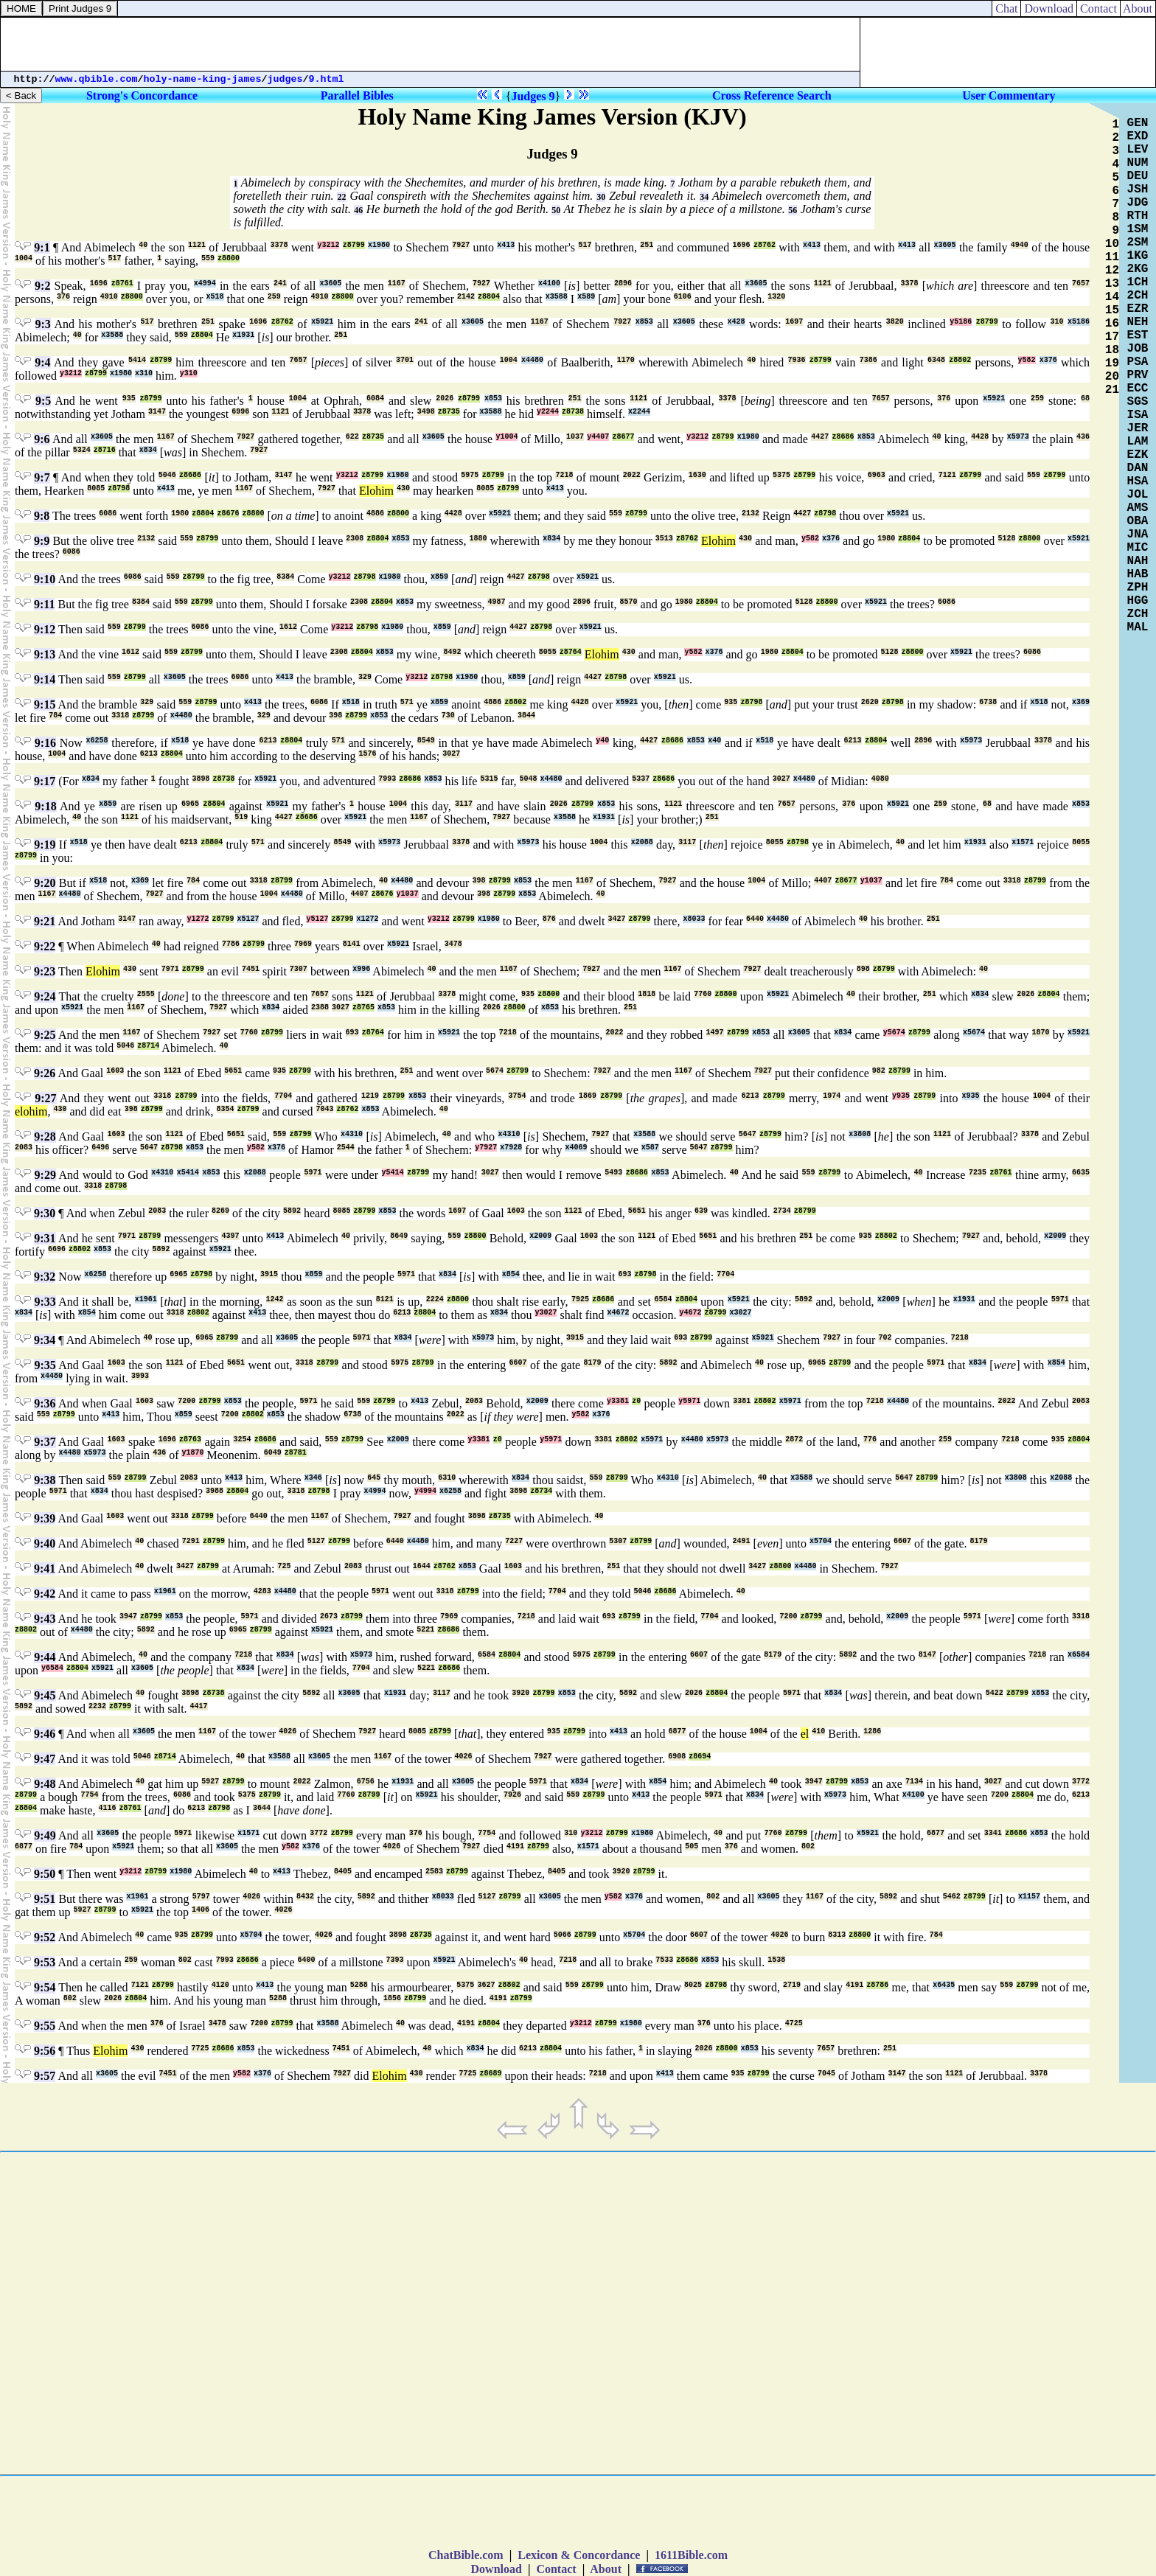  I want to click on 3754, so click(517, 1096).